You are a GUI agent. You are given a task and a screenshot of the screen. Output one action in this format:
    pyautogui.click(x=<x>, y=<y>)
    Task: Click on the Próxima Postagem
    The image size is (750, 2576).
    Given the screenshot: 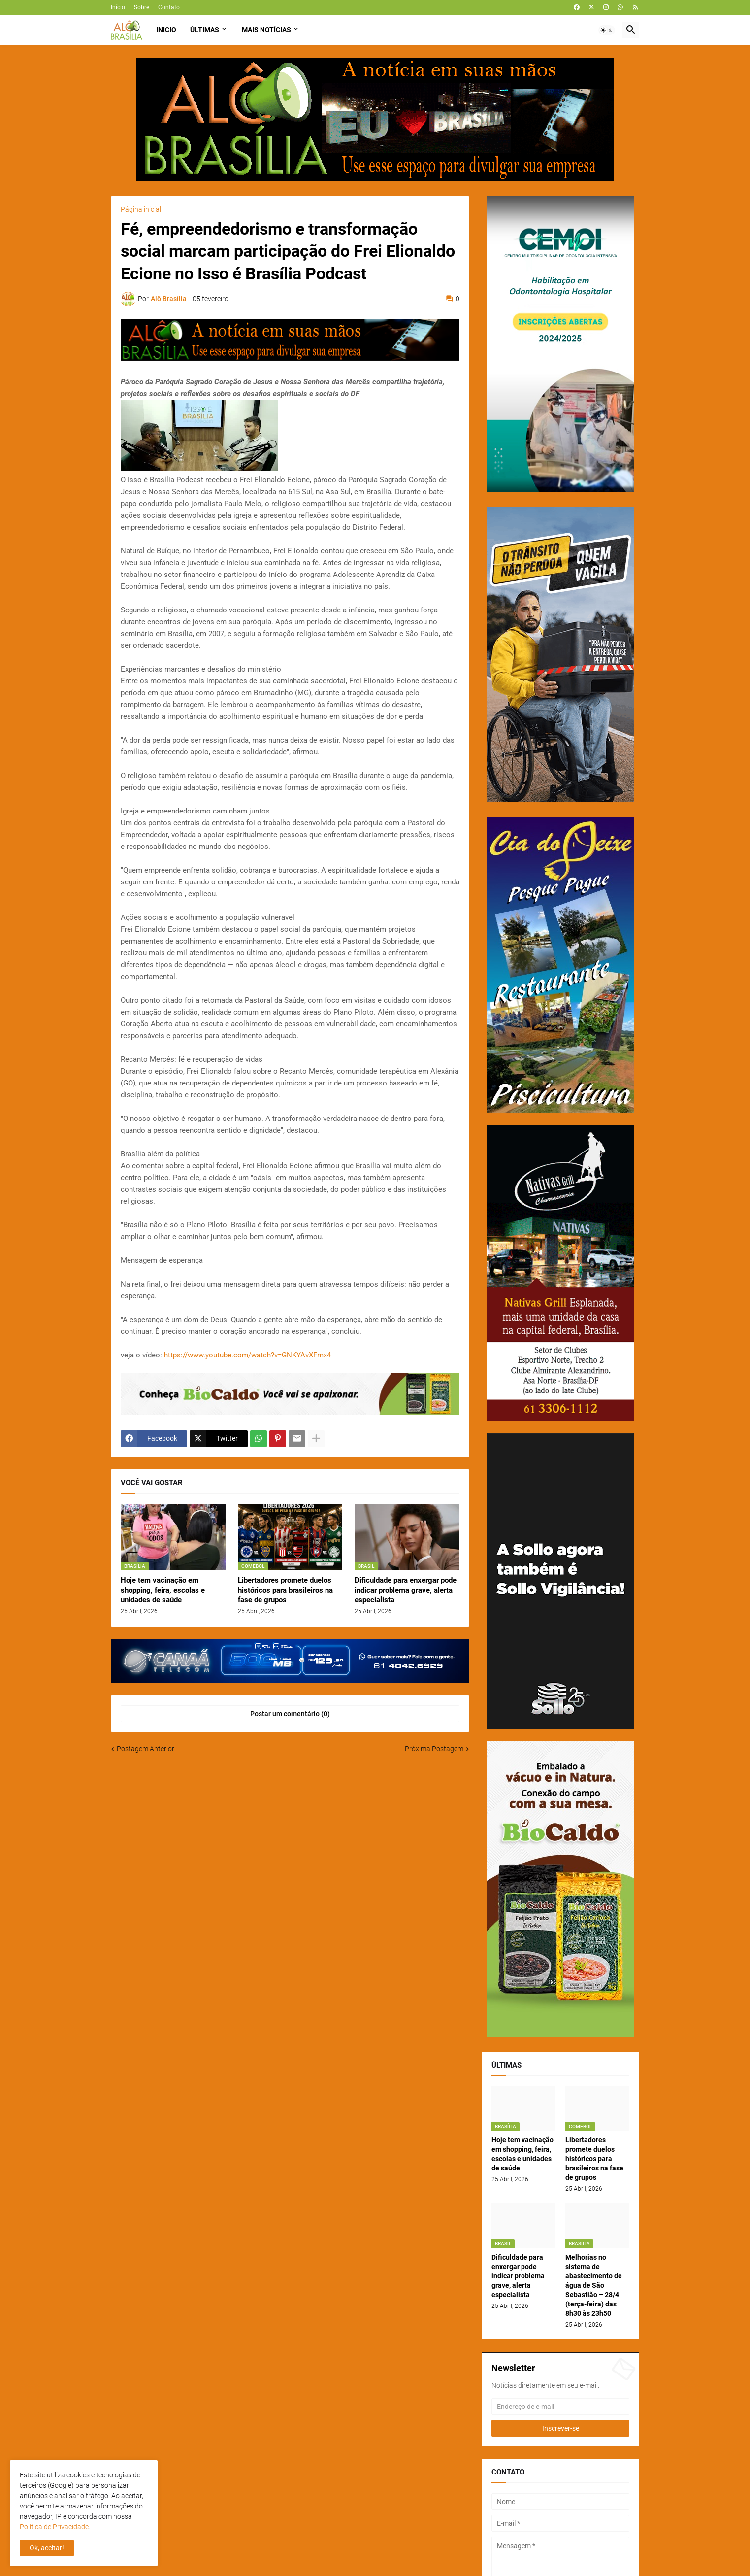 What is the action you would take?
    pyautogui.click(x=434, y=1749)
    